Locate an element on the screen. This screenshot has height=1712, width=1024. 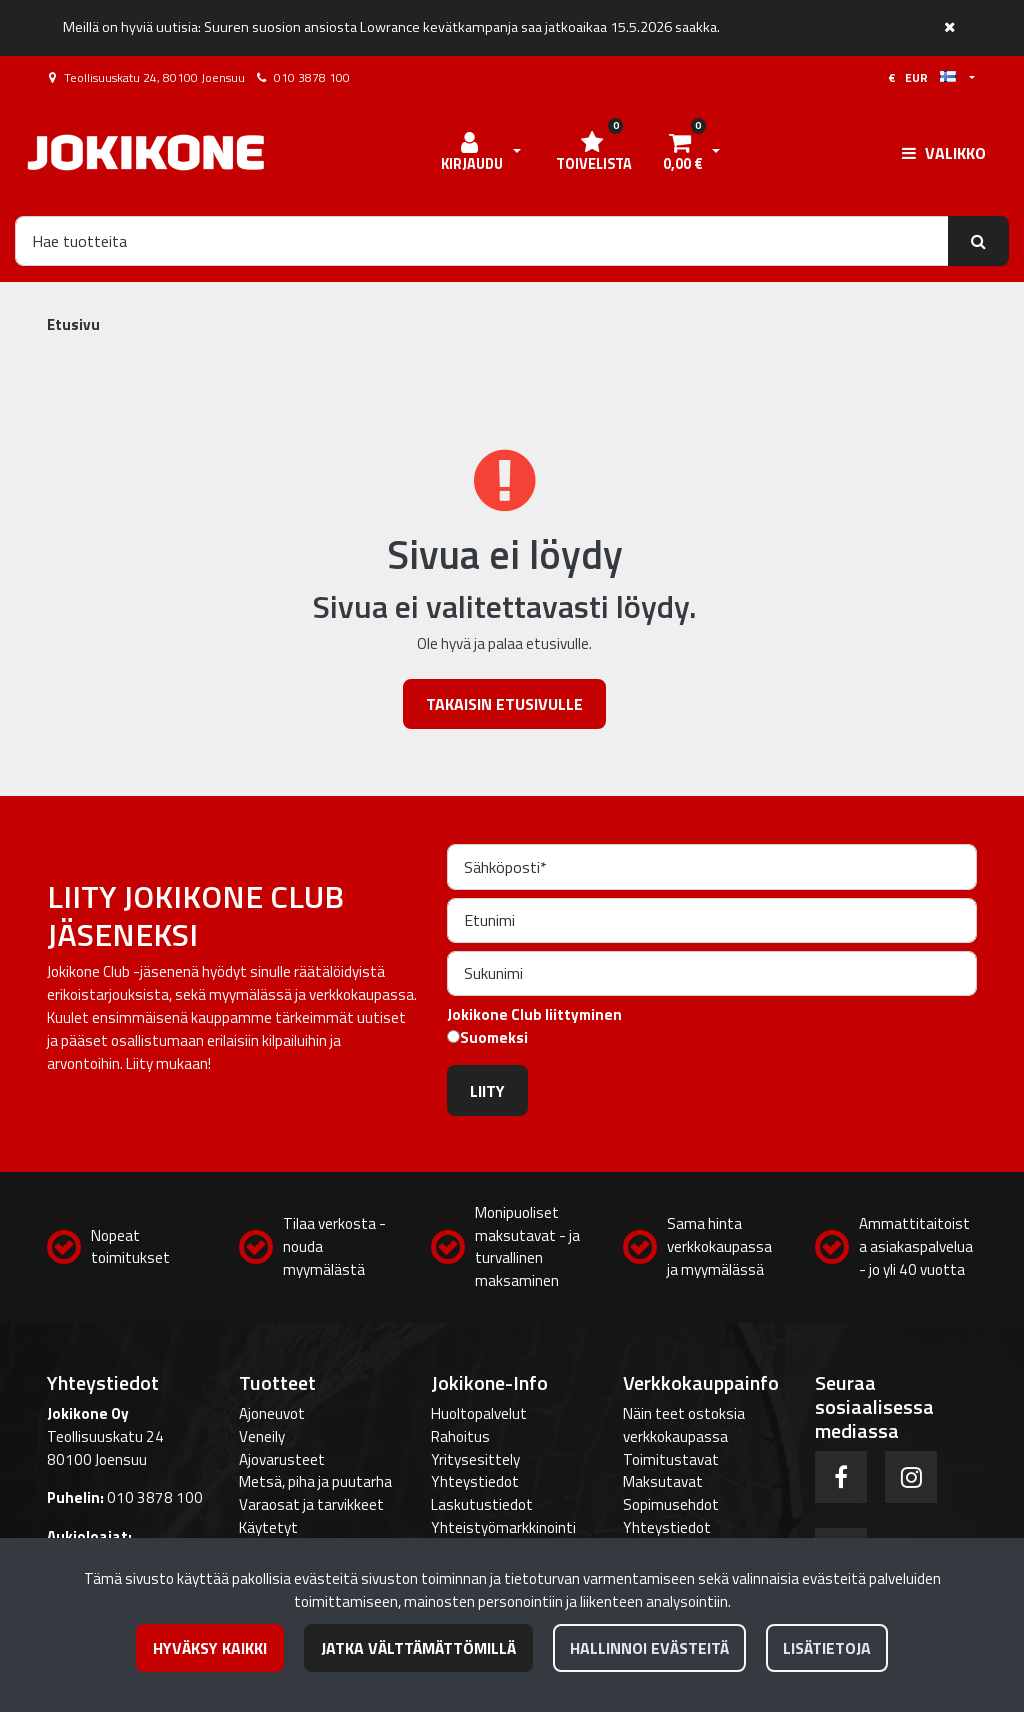
Maksutavat is located at coordinates (663, 1481).